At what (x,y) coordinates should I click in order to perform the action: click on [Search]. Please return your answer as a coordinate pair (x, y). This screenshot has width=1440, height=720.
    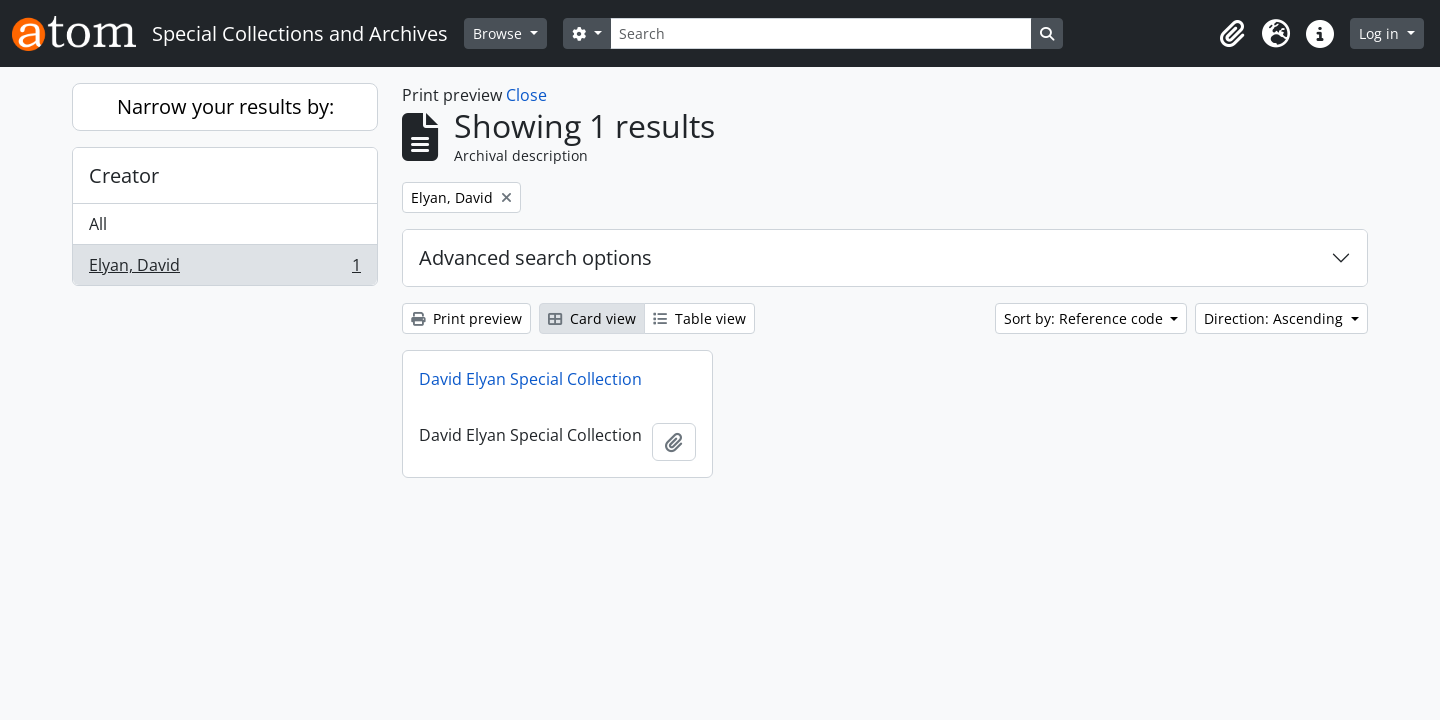
    Looking at the image, I should click on (821, 33).